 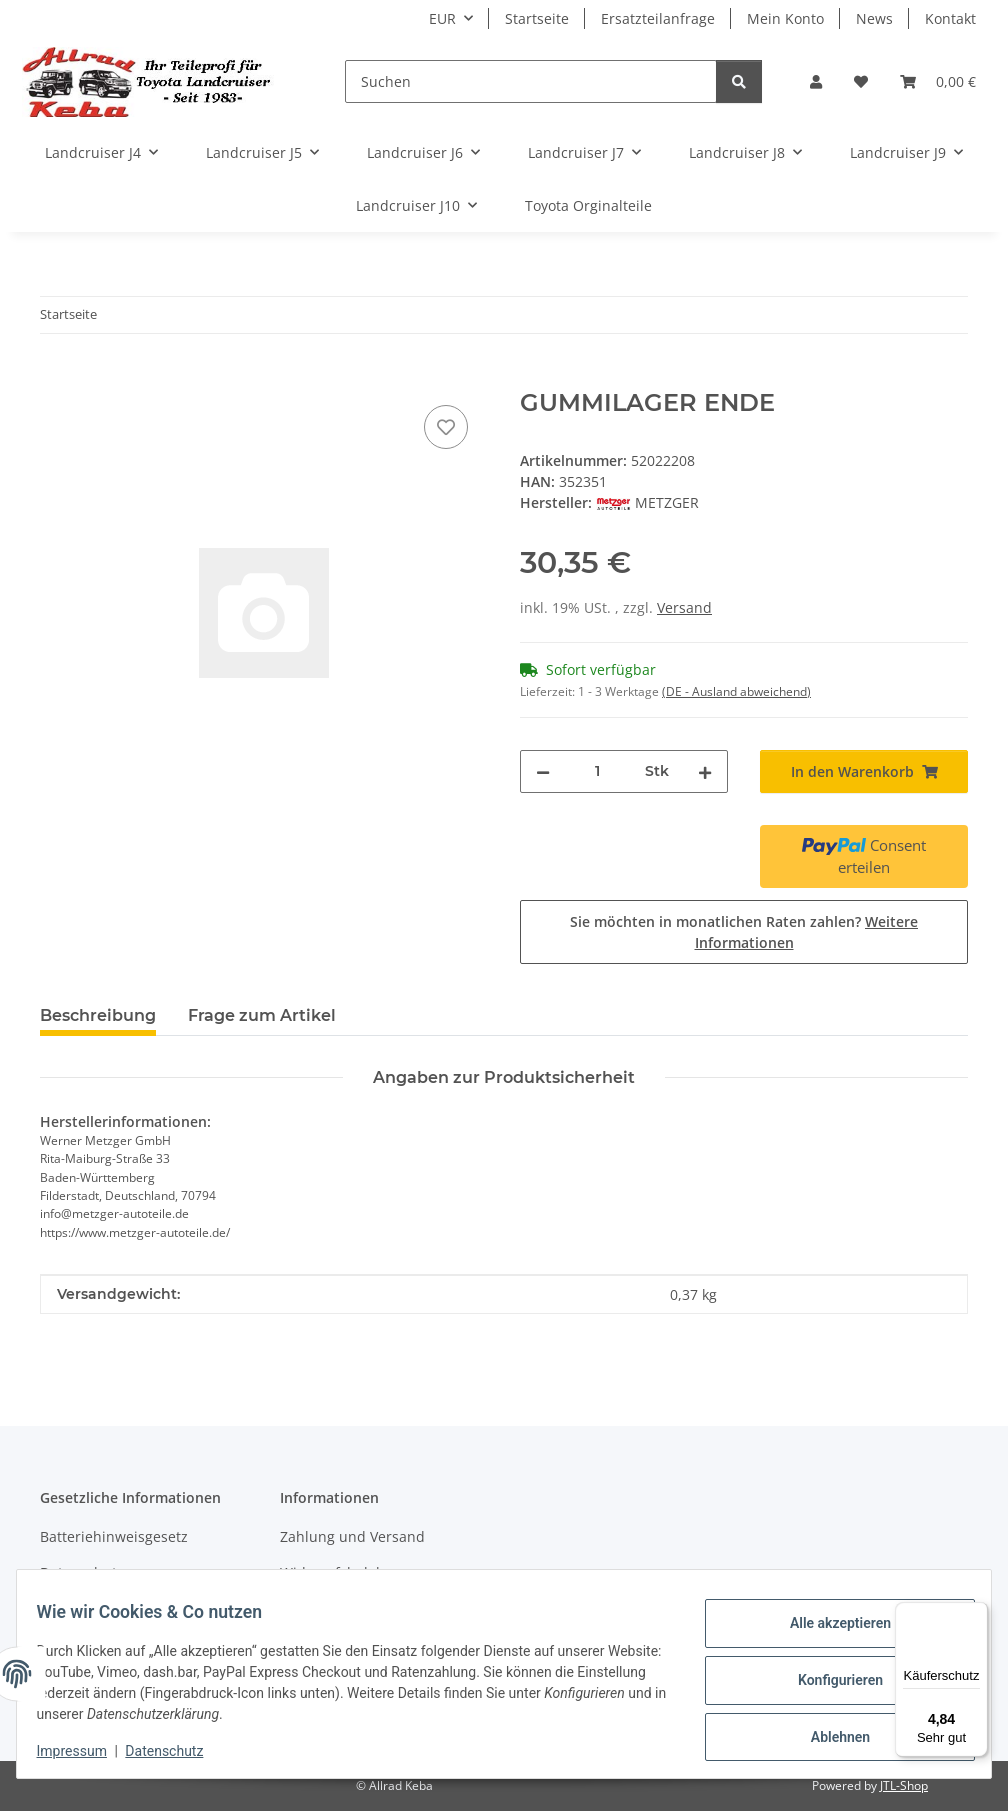 I want to click on Frage zum Artikel [tab], so click(x=262, y=1015).